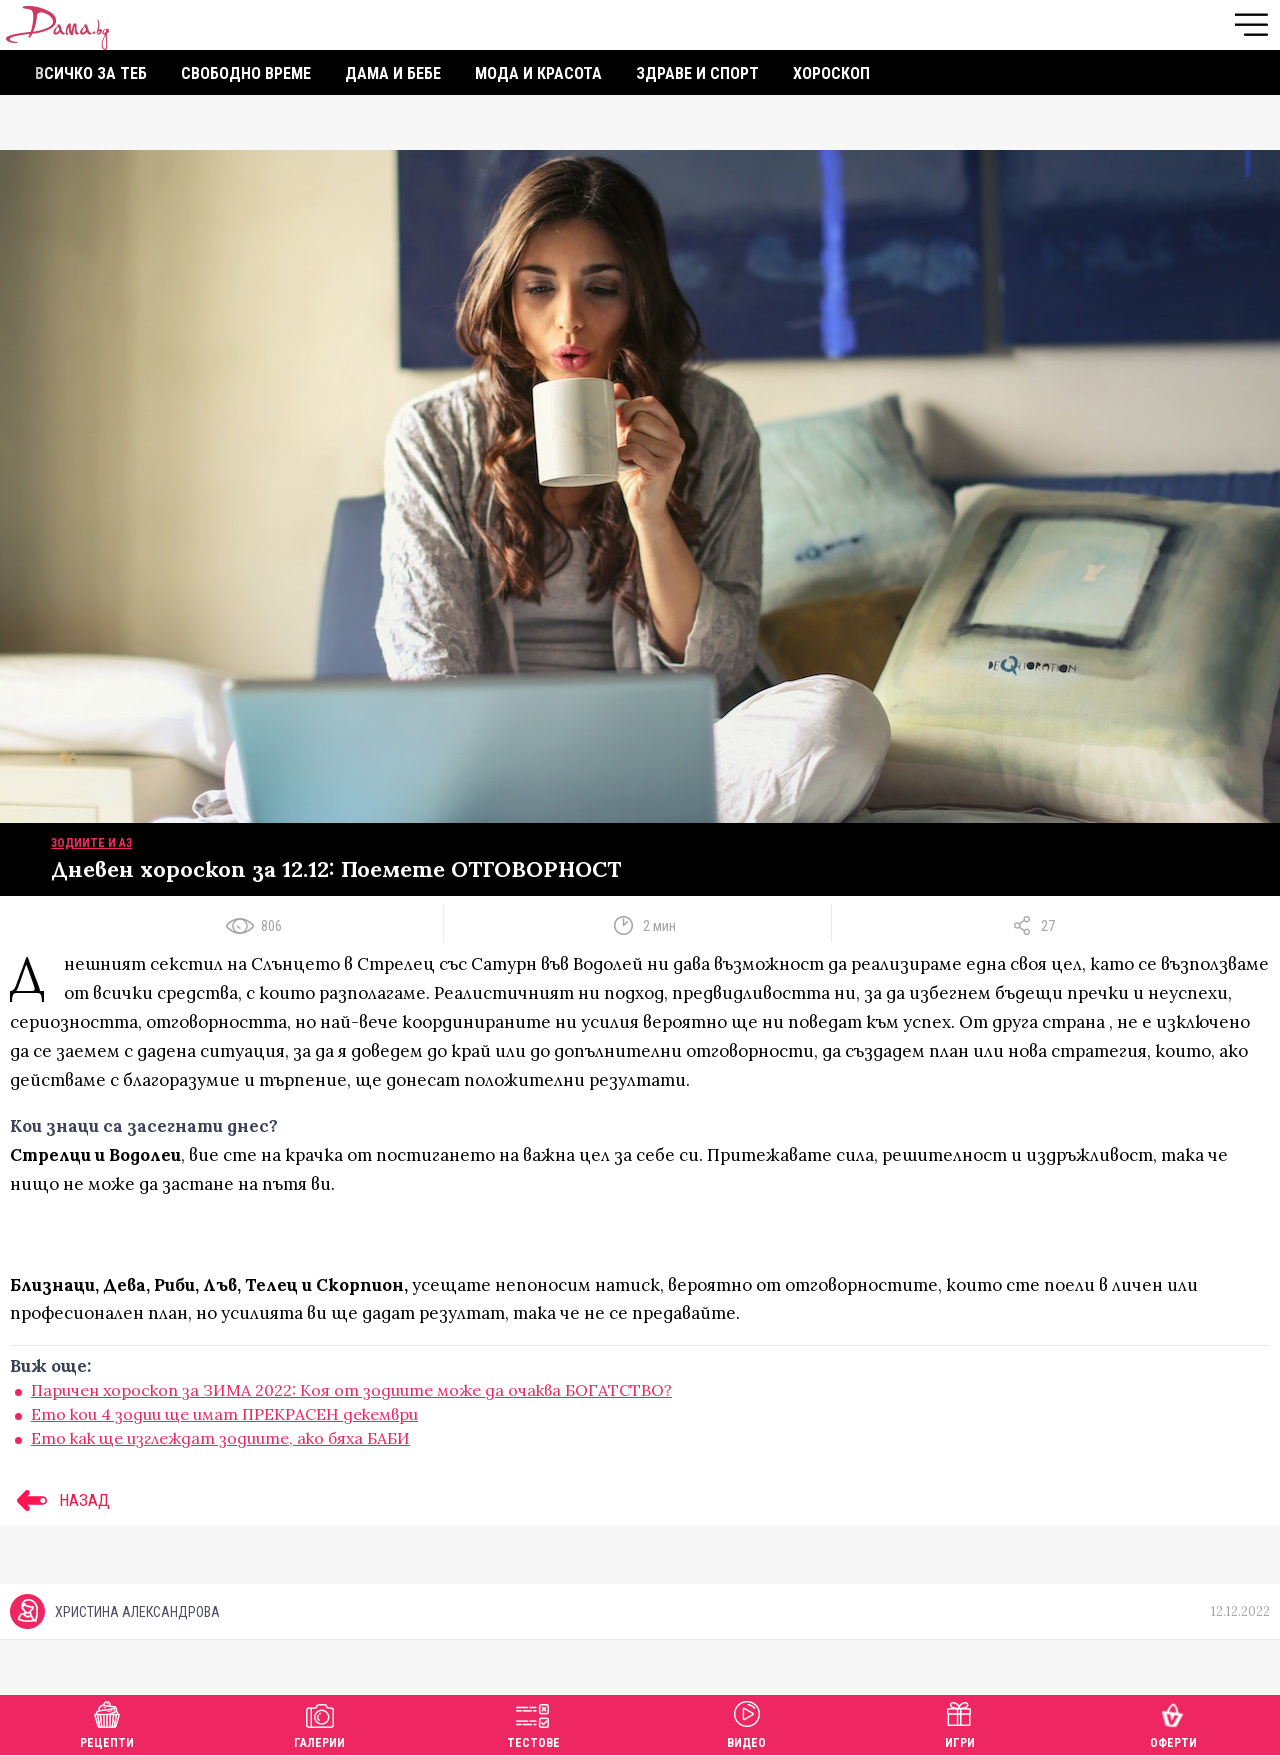  Describe the element at coordinates (220, 1438) in the screenshot. I see `Ето как ще изглеждат зодиите, ако бяха БАБИ` at that location.